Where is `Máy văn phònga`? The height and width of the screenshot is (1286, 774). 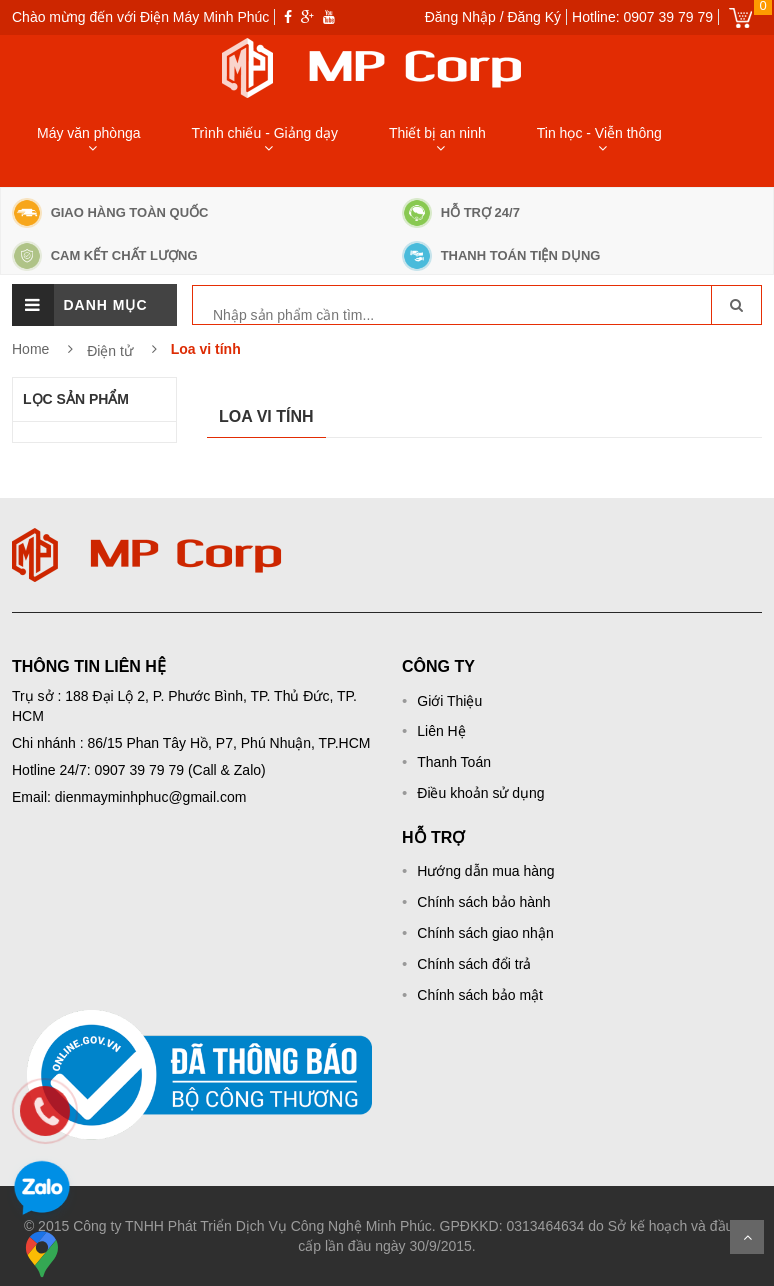 Máy văn phònga is located at coordinates (89, 133).